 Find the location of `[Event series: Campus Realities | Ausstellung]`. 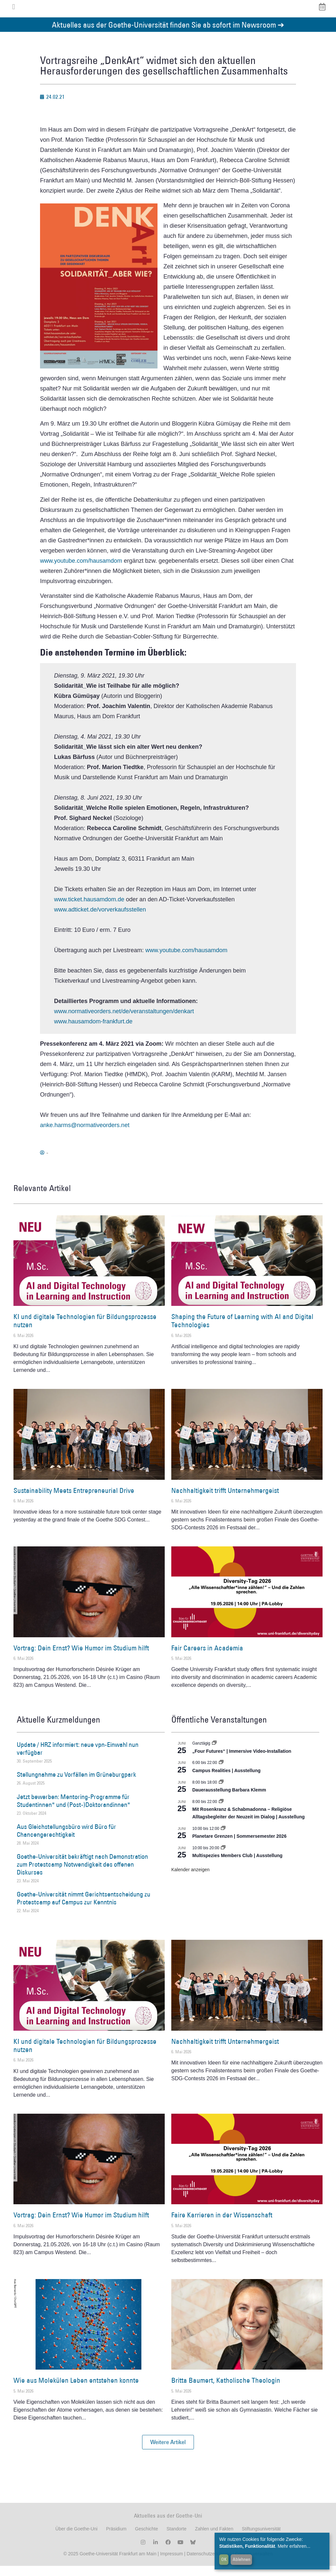

[Event series: Campus Realities | Ausstellung] is located at coordinates (221, 1772).